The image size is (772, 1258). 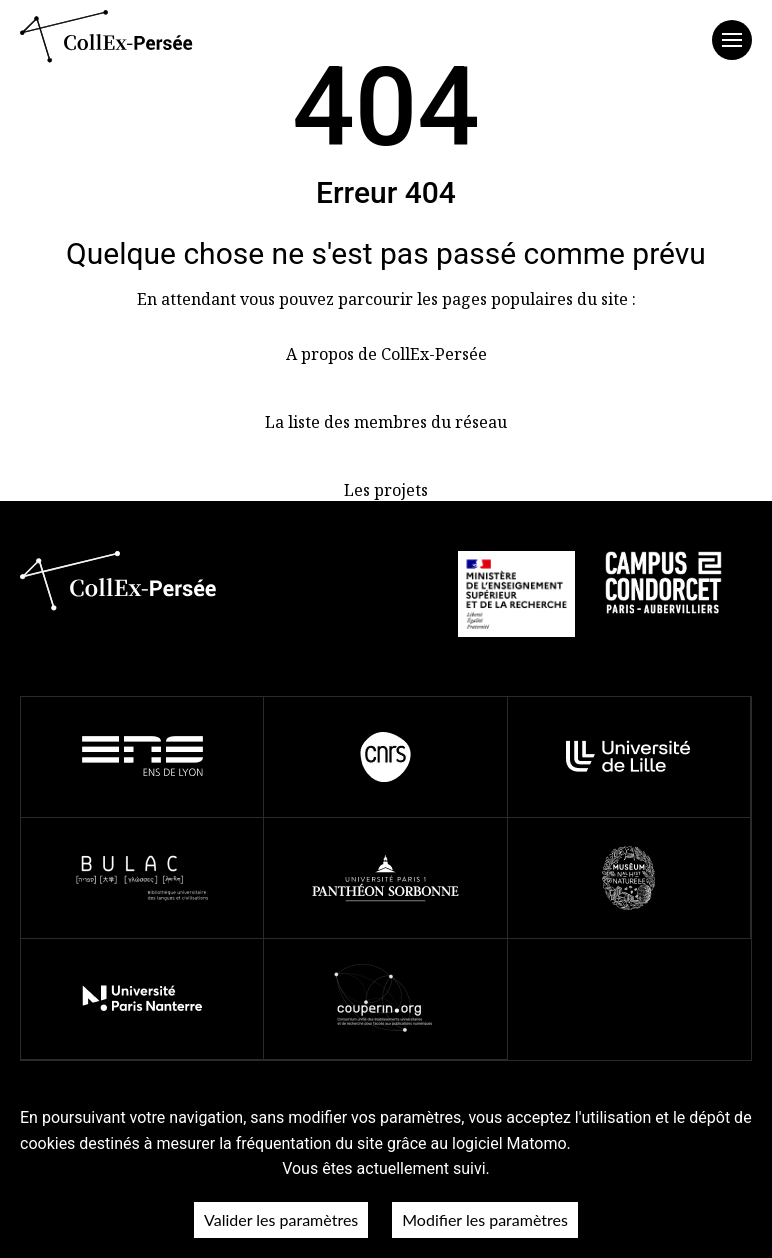 I want to click on Modifier les paramètres, so click(x=485, y=1219).